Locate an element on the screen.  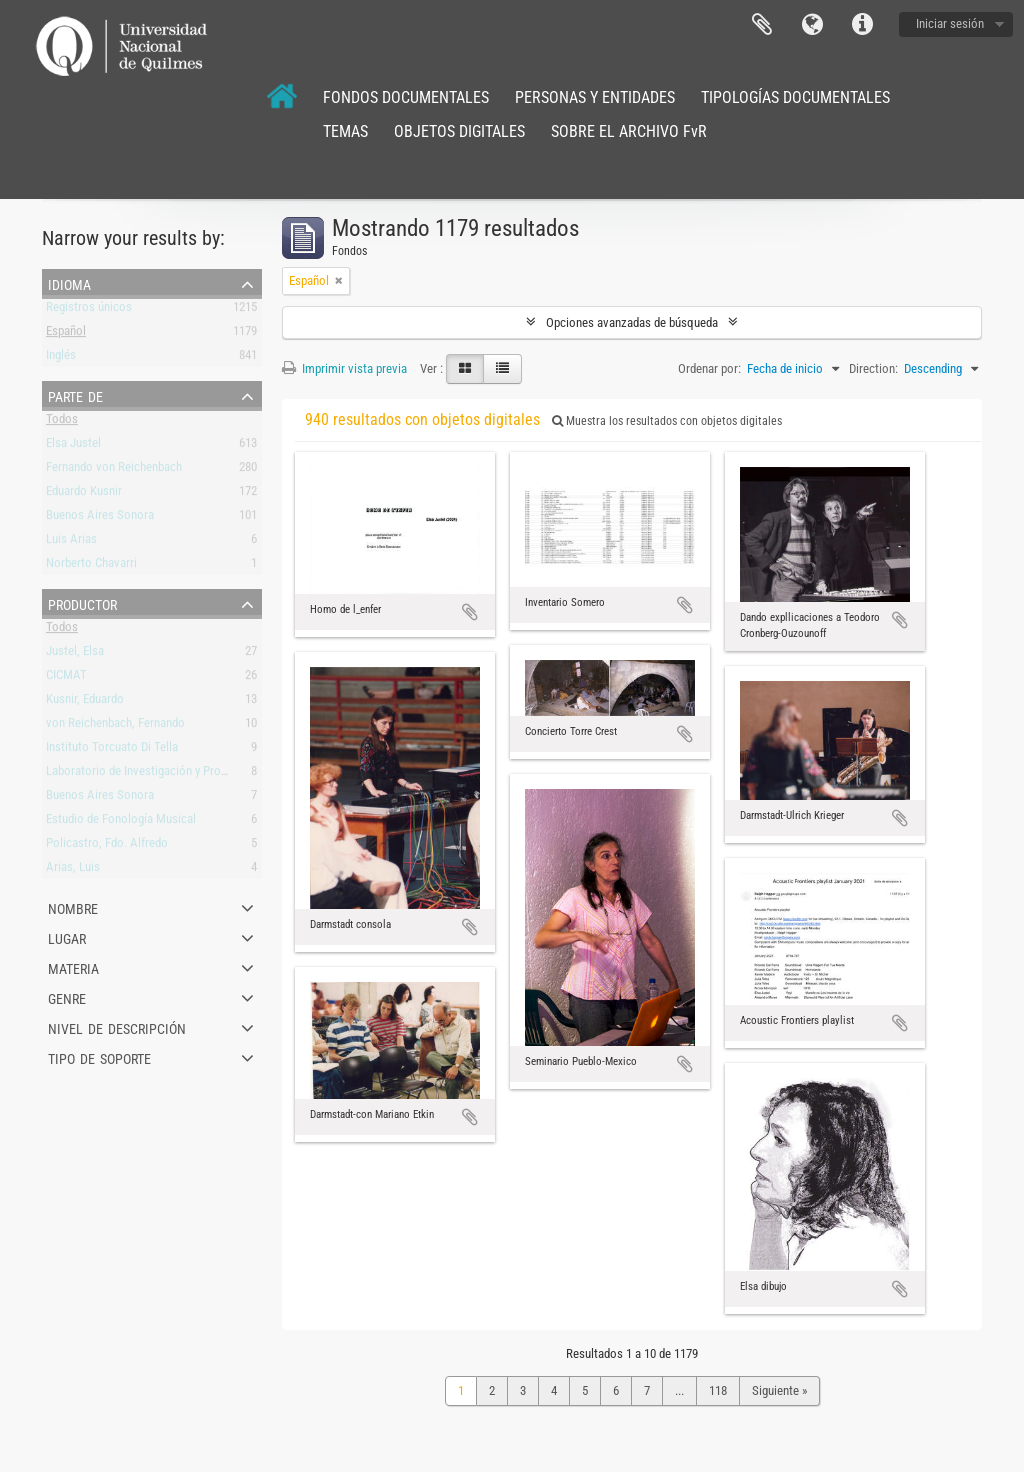
Inglés is located at coordinates (61, 358).